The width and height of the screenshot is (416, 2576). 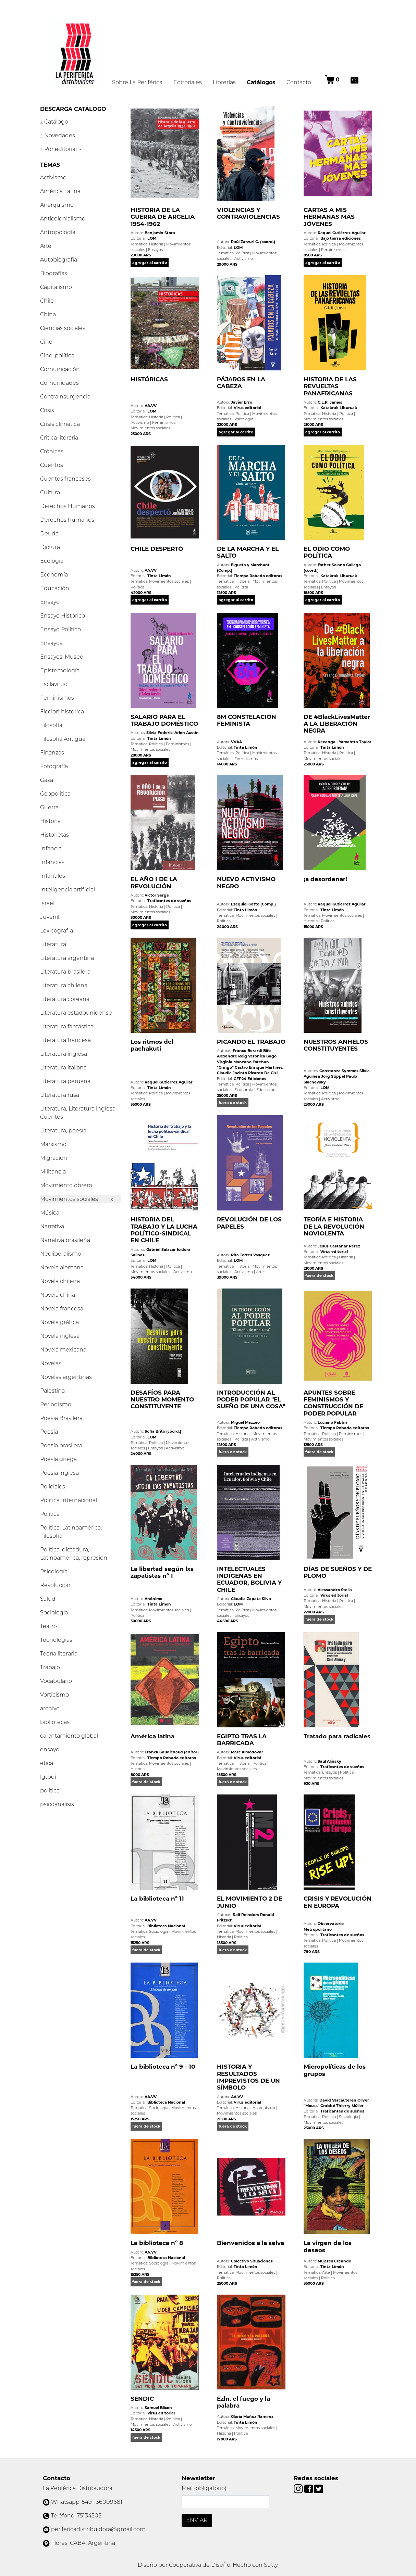 I want to click on Música, so click(x=49, y=1212).